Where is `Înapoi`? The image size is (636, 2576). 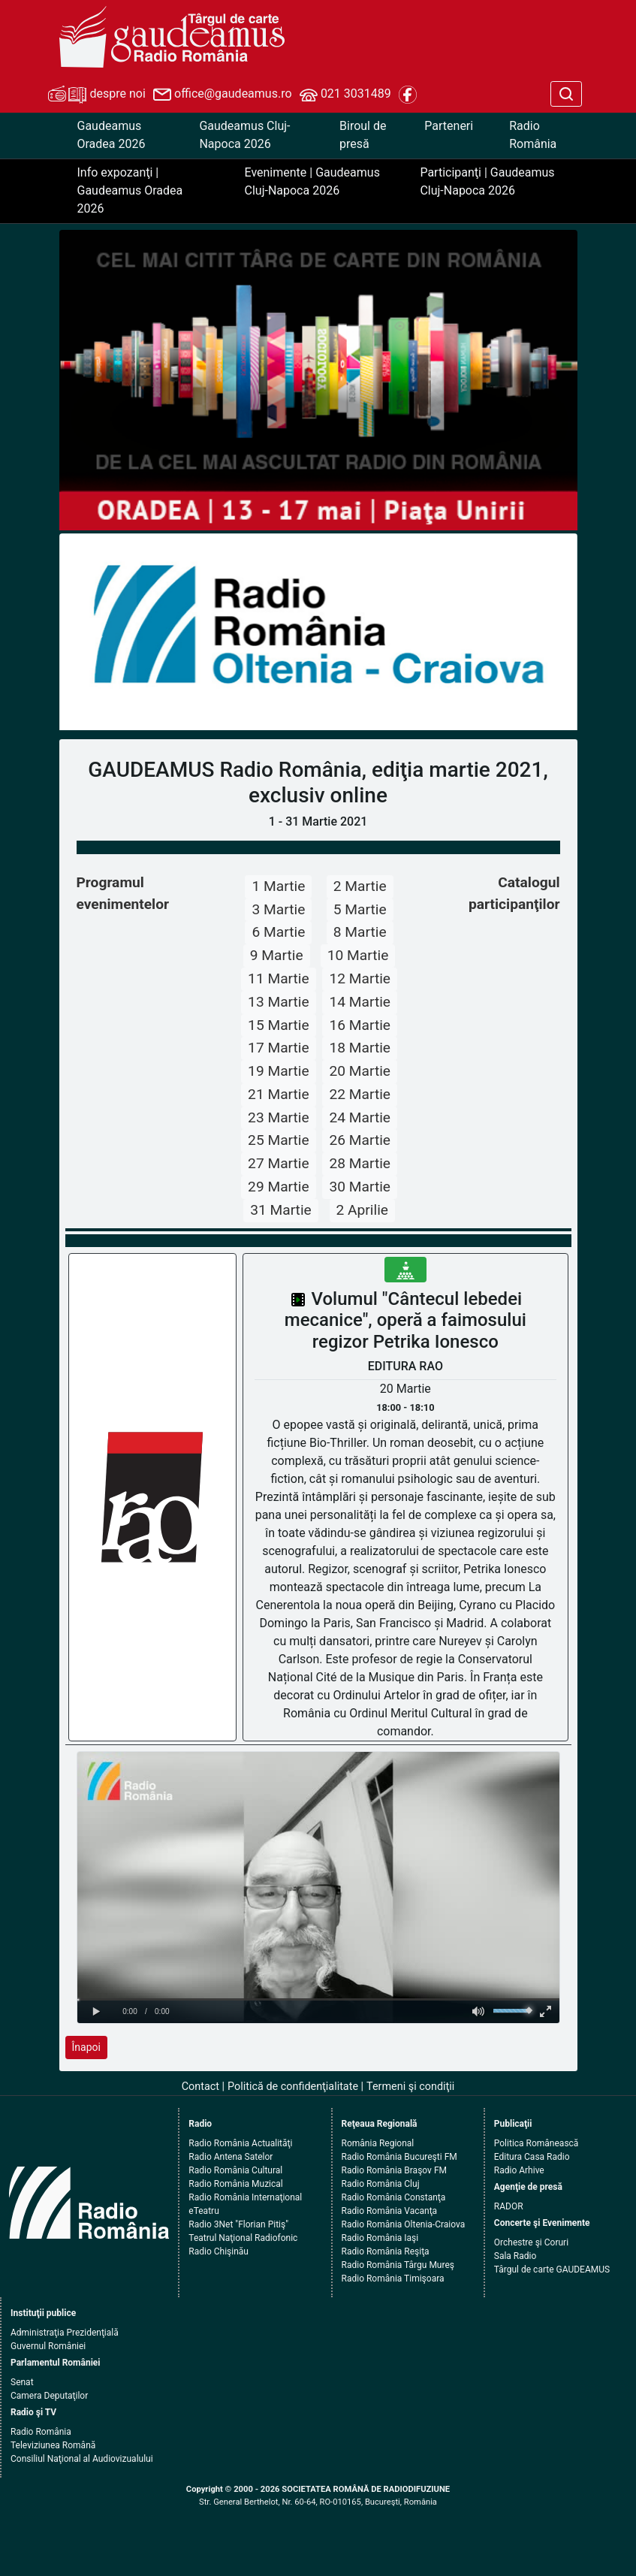 Înapoi is located at coordinates (86, 2047).